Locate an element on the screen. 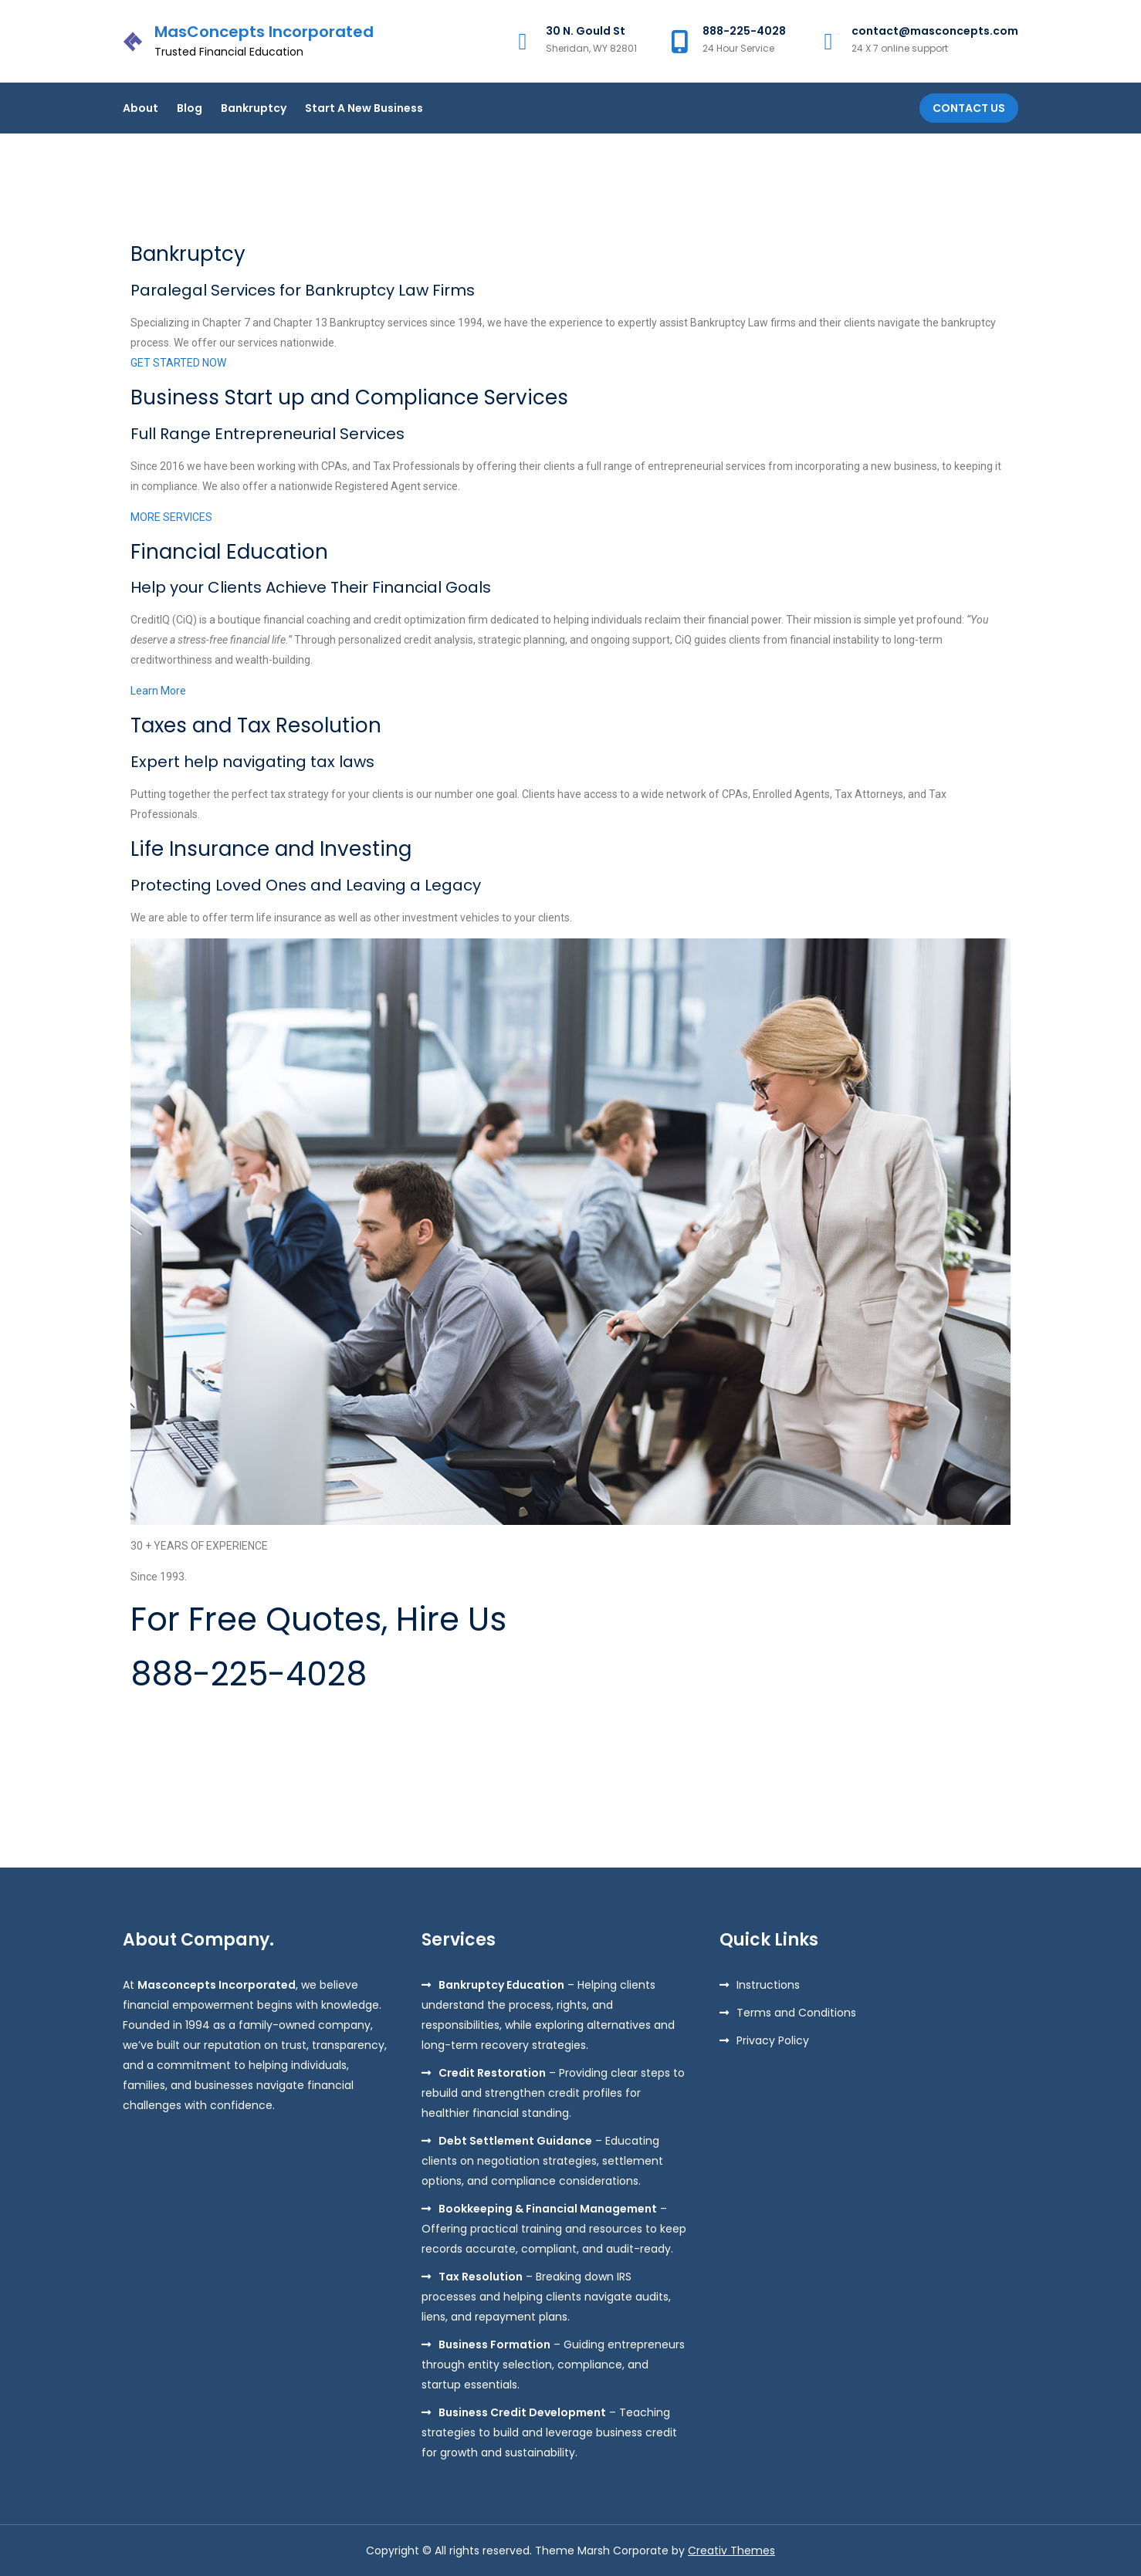 This screenshot has height=2576, width=1141. MORE SERVICES is located at coordinates (171, 517).